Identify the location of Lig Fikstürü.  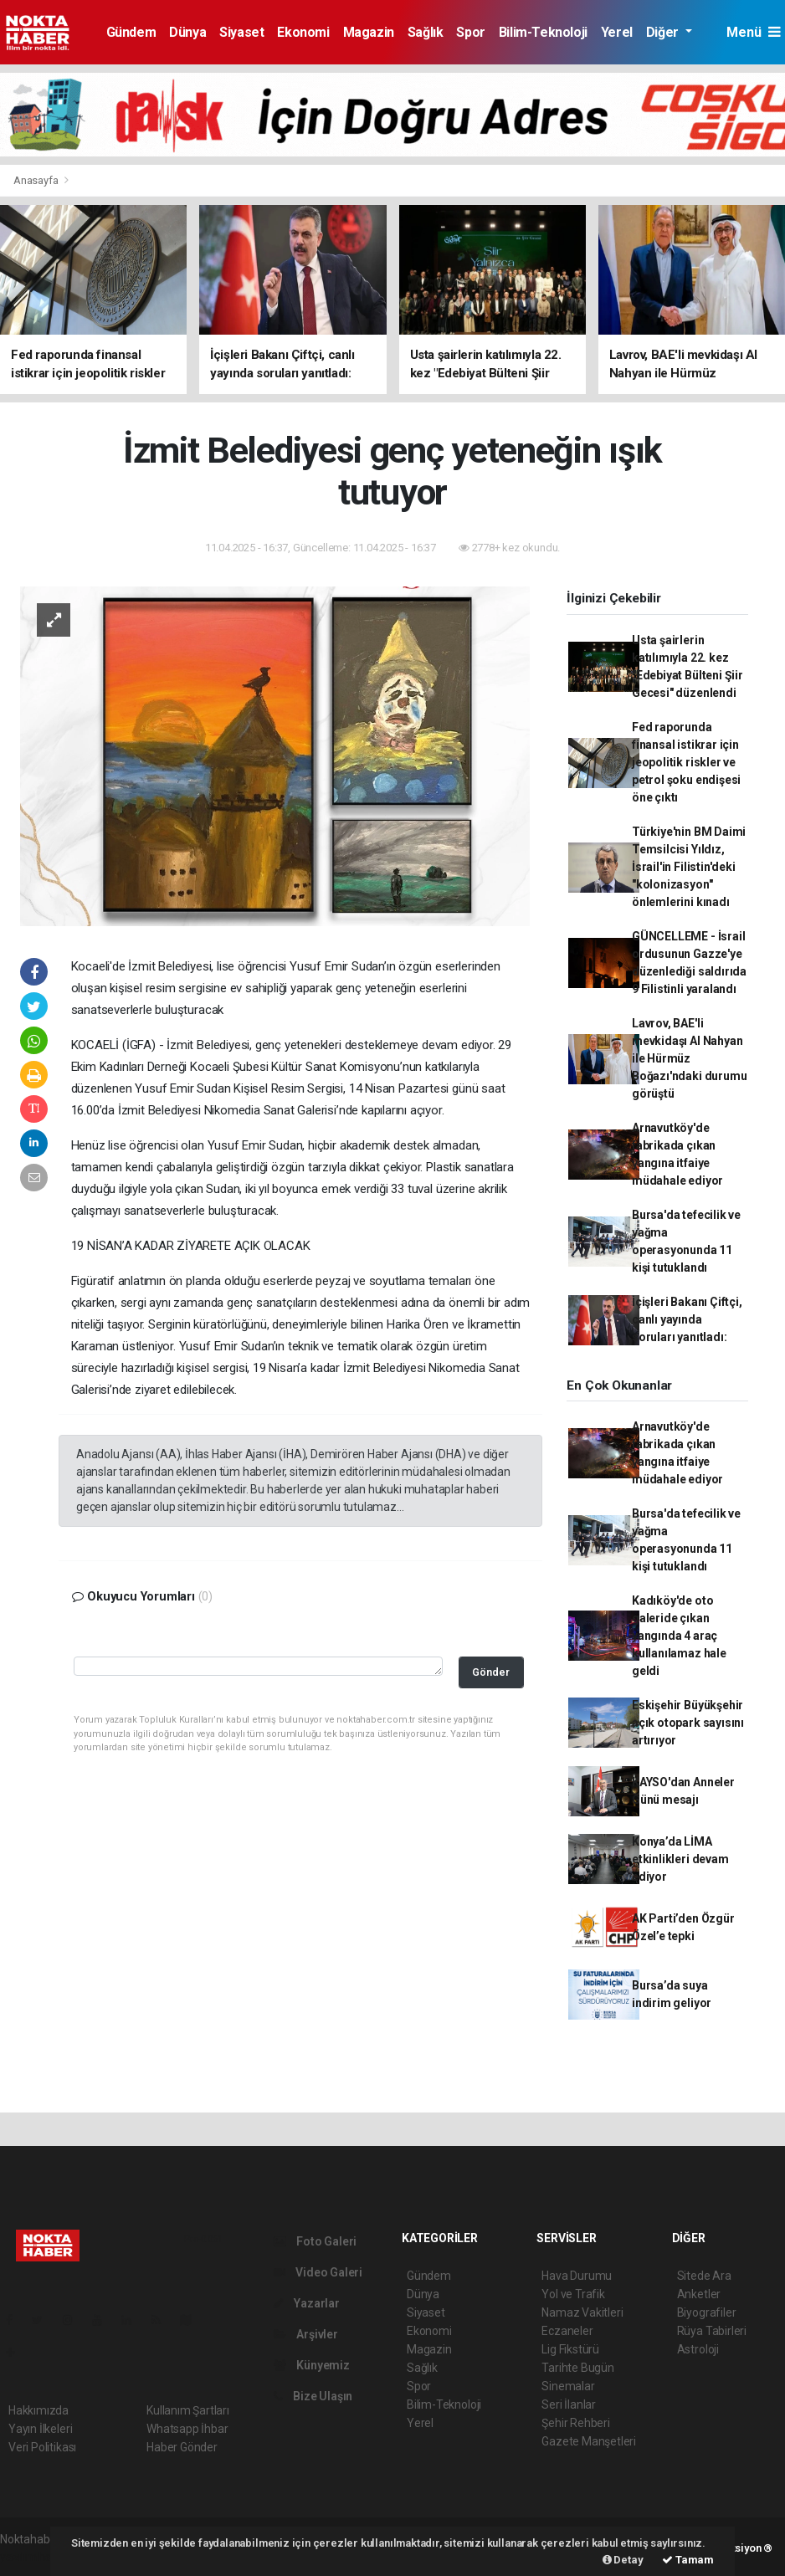
(570, 2349).